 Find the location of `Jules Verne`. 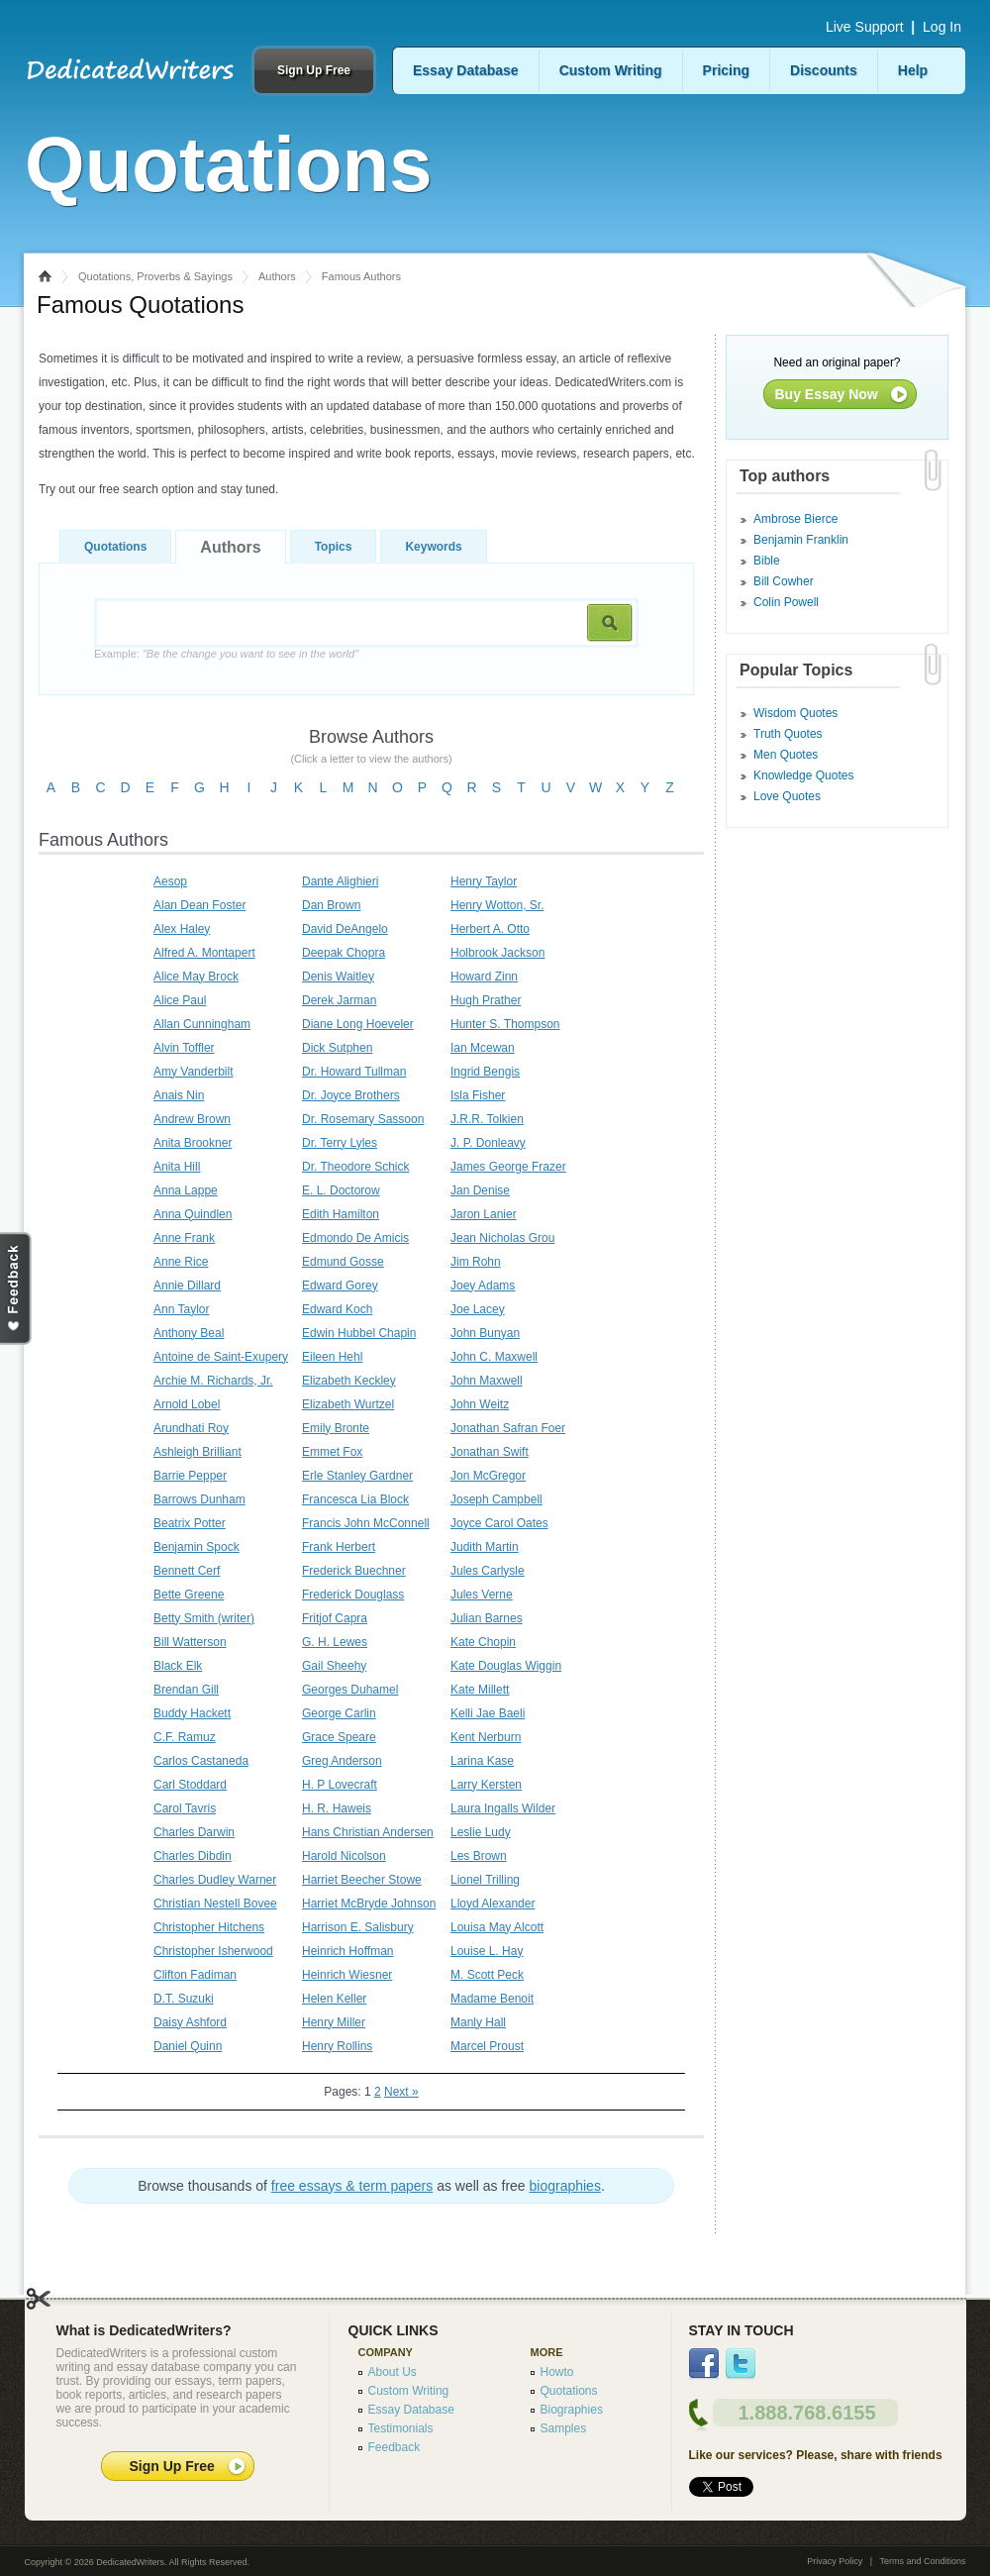

Jules Verne is located at coordinates (481, 1594).